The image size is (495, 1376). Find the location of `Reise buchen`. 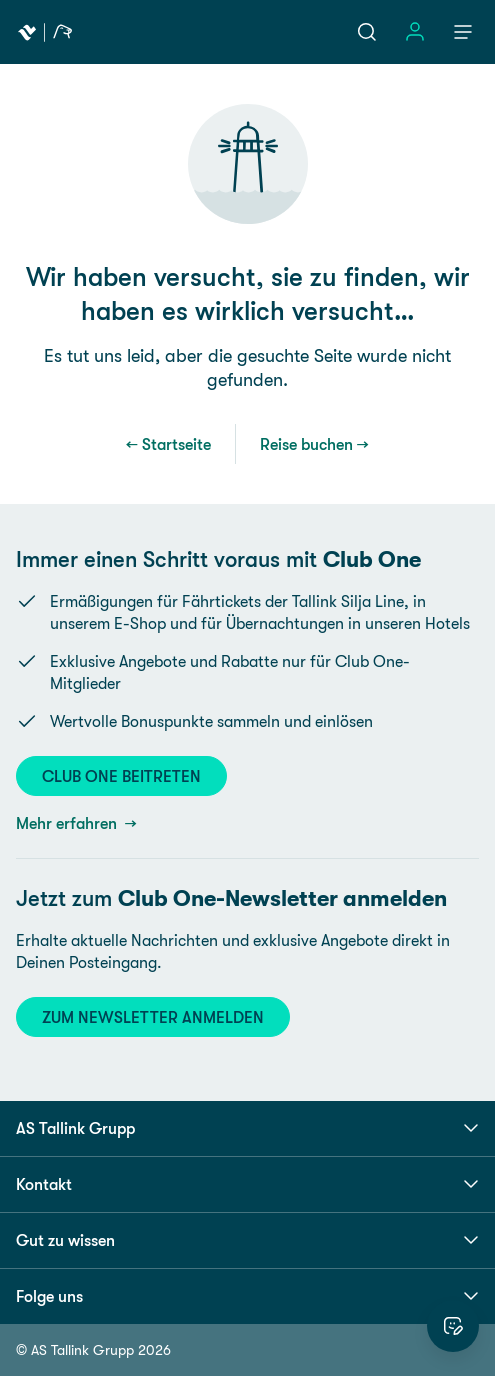

Reise buchen is located at coordinates (306, 444).